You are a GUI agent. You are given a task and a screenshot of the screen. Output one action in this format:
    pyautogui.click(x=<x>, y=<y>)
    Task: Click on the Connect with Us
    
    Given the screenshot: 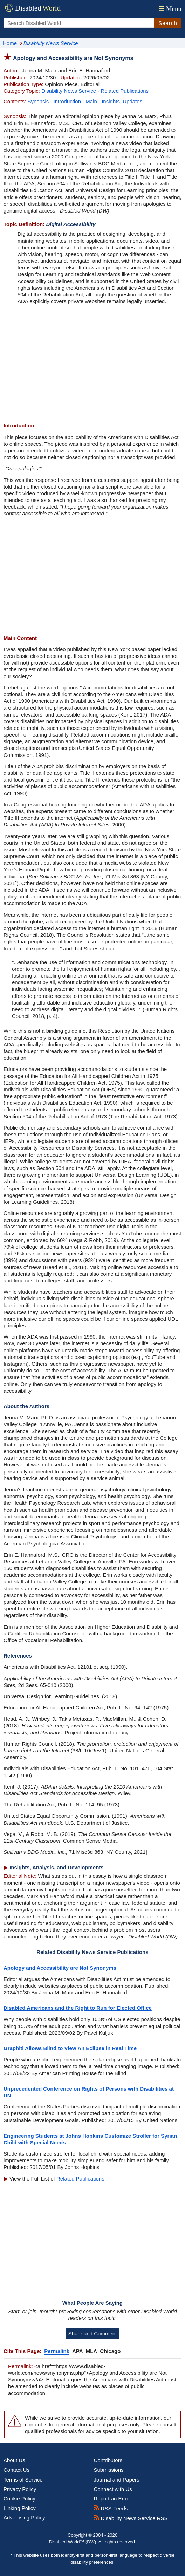 What is the action you would take?
    pyautogui.click(x=113, y=2489)
    